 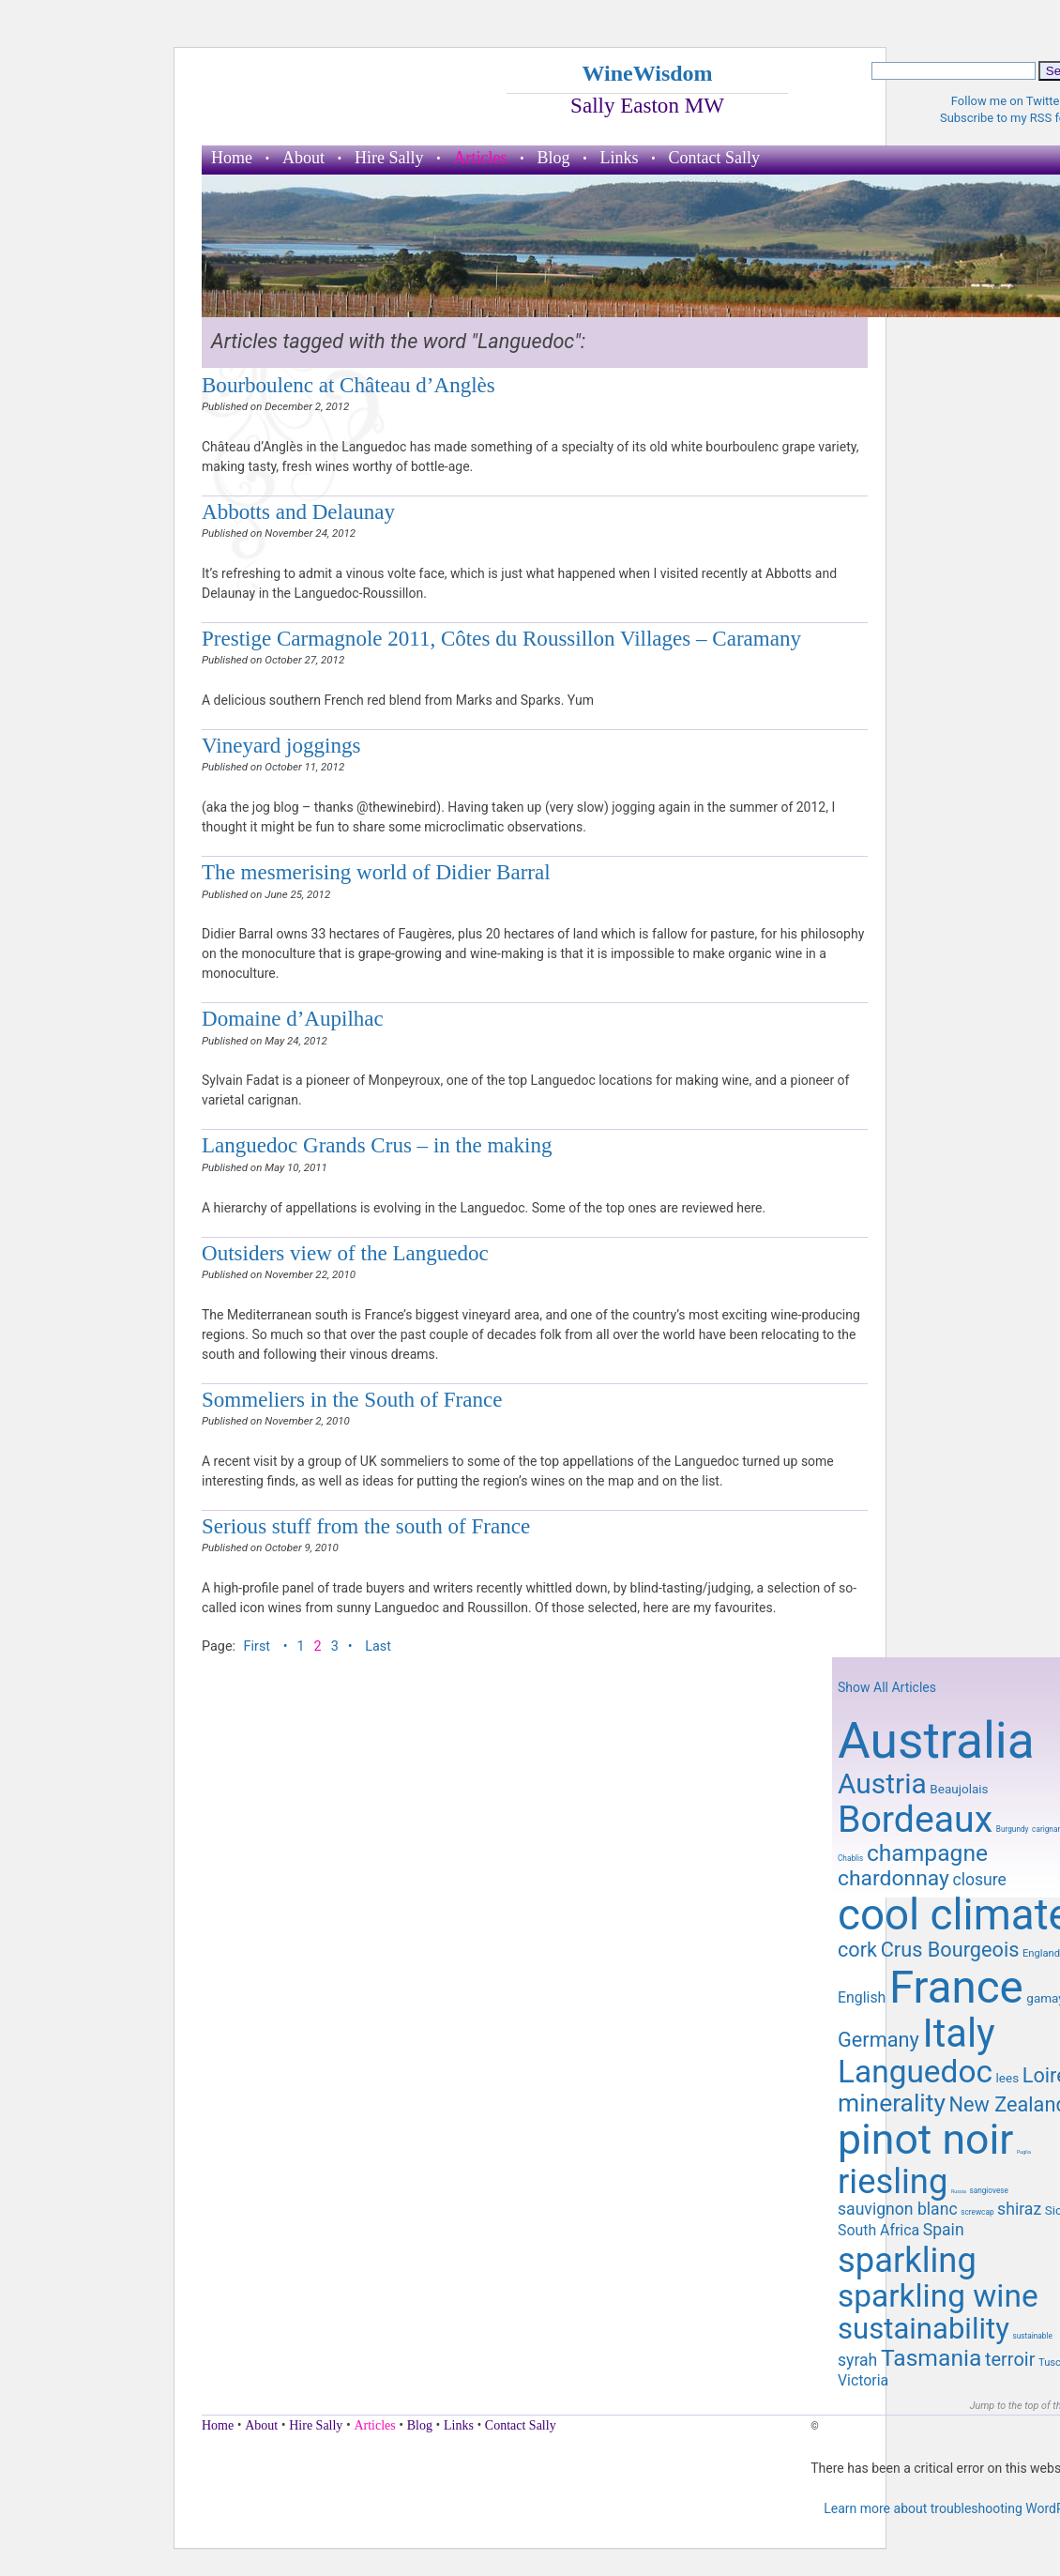 I want to click on Russia [Russia (7 items)], so click(x=958, y=2191).